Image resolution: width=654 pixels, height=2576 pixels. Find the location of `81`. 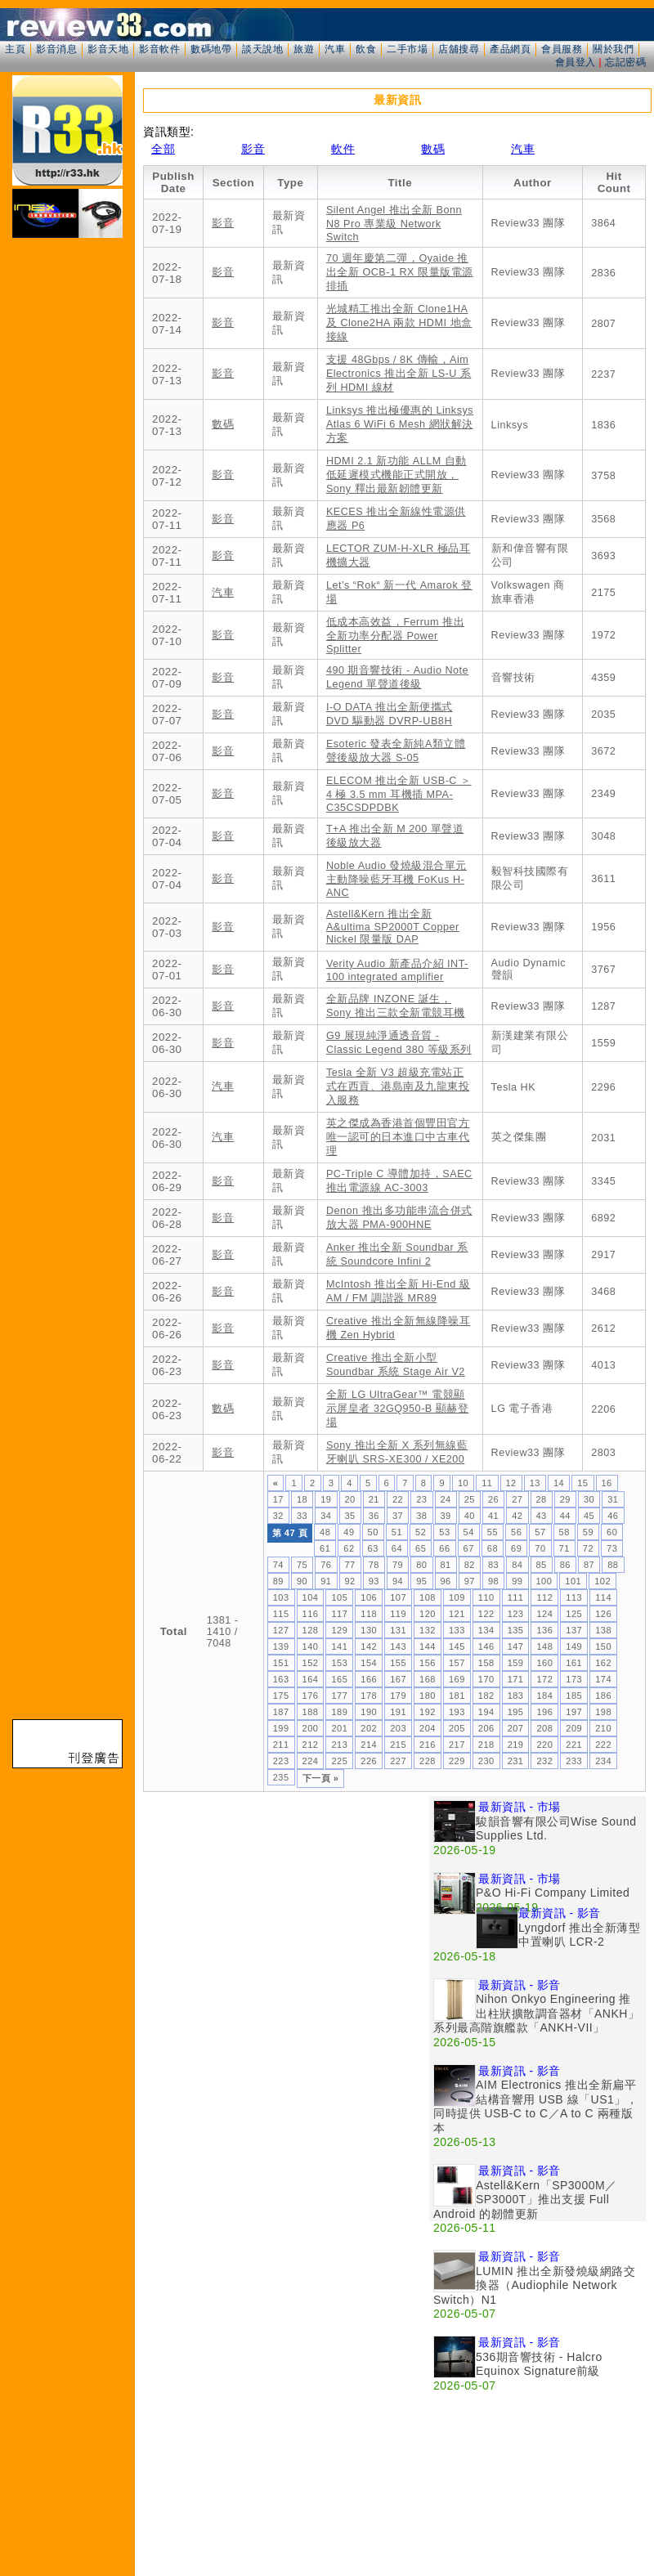

81 is located at coordinates (446, 1565).